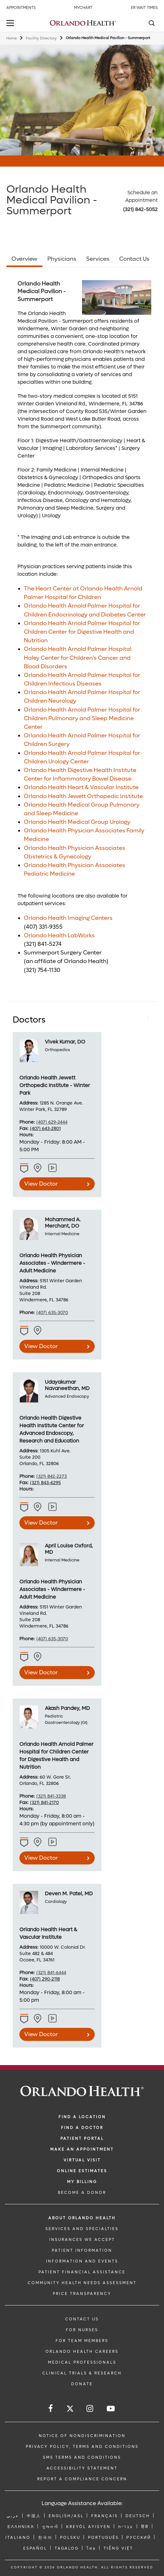 This screenshot has width=164, height=2576. Describe the element at coordinates (82, 2116) in the screenshot. I see `FIND A LOCATION` at that location.